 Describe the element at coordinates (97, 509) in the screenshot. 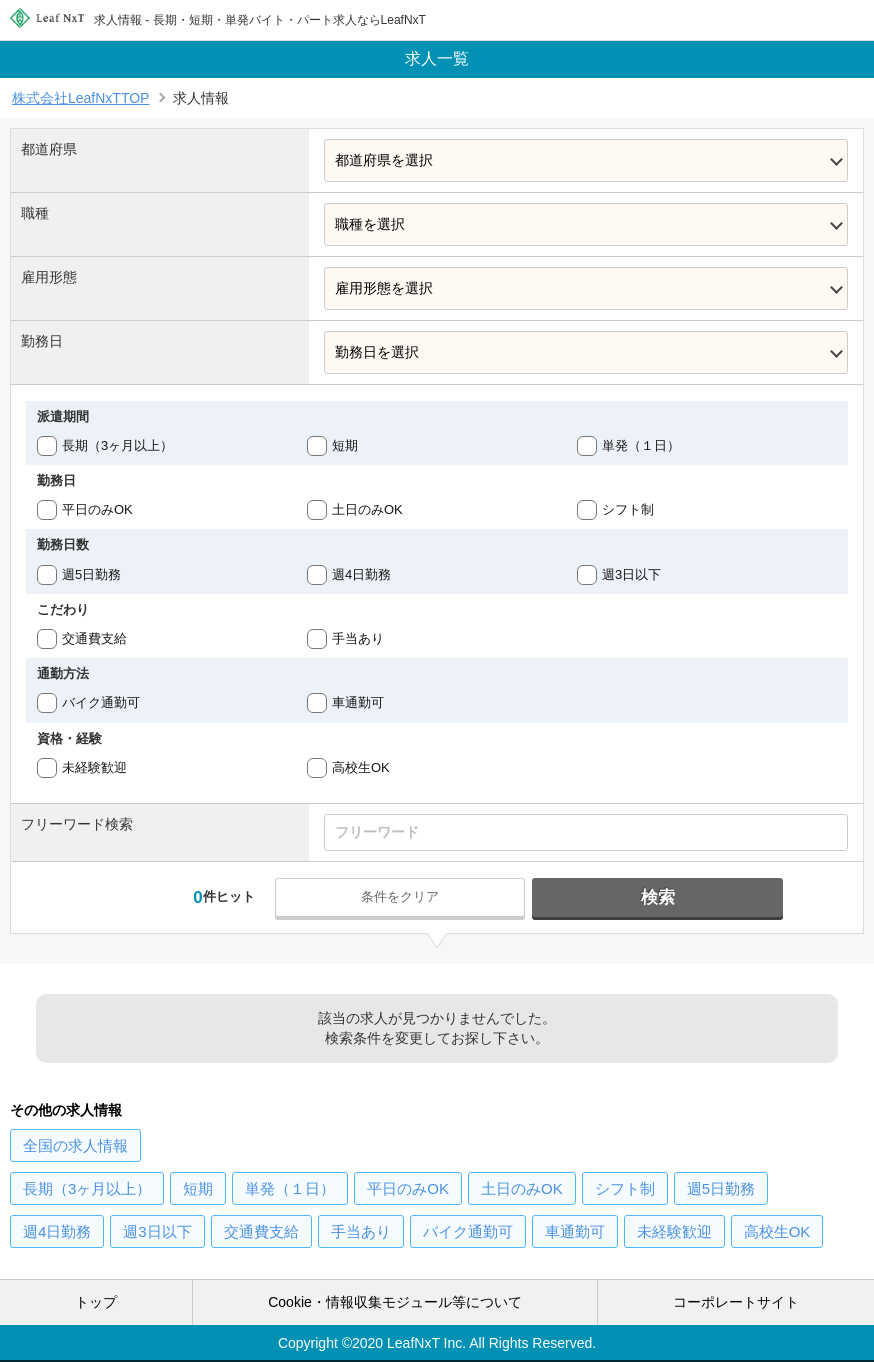

I see `平日のみOK` at that location.